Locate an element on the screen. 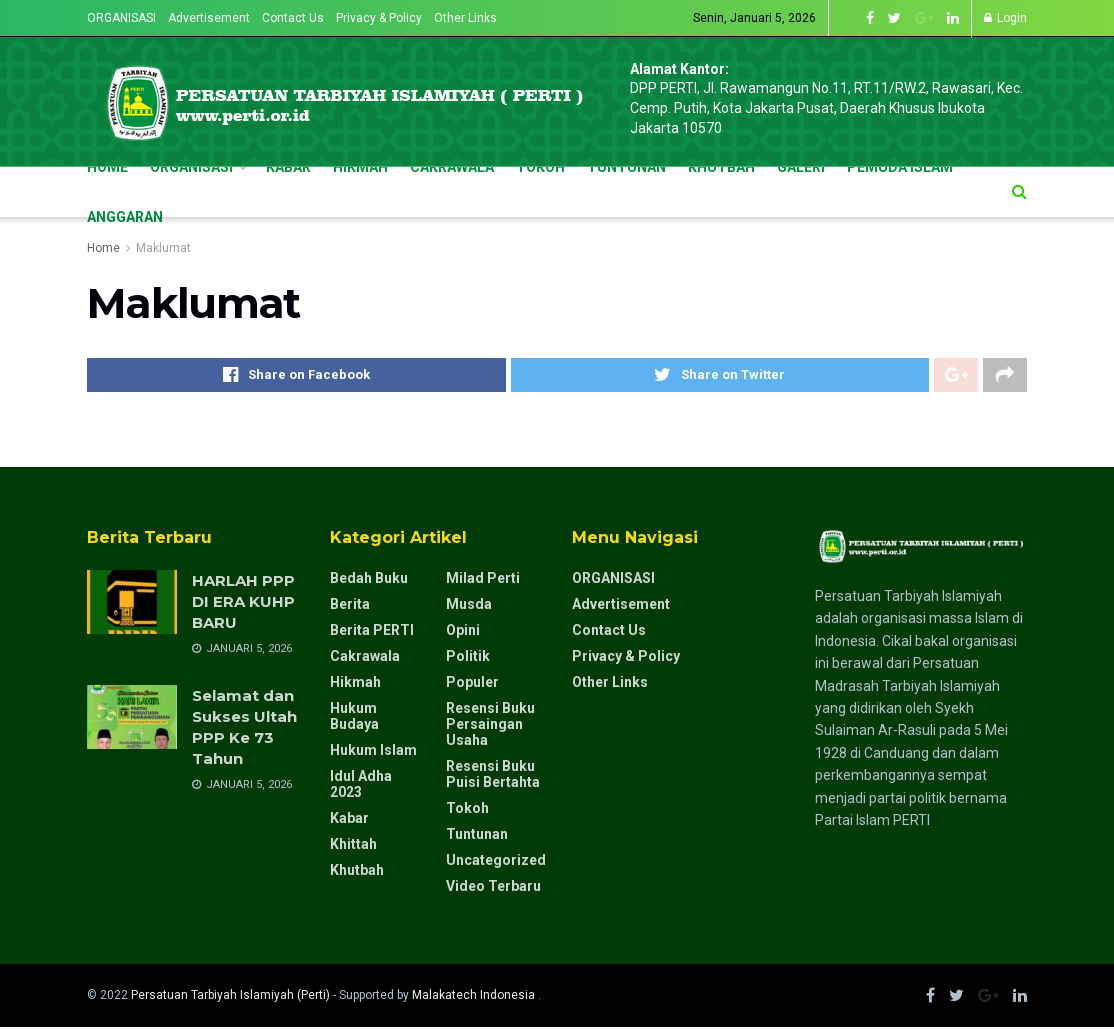 The height and width of the screenshot is (1030, 1114). pemuda islam is located at coordinates (900, 167).